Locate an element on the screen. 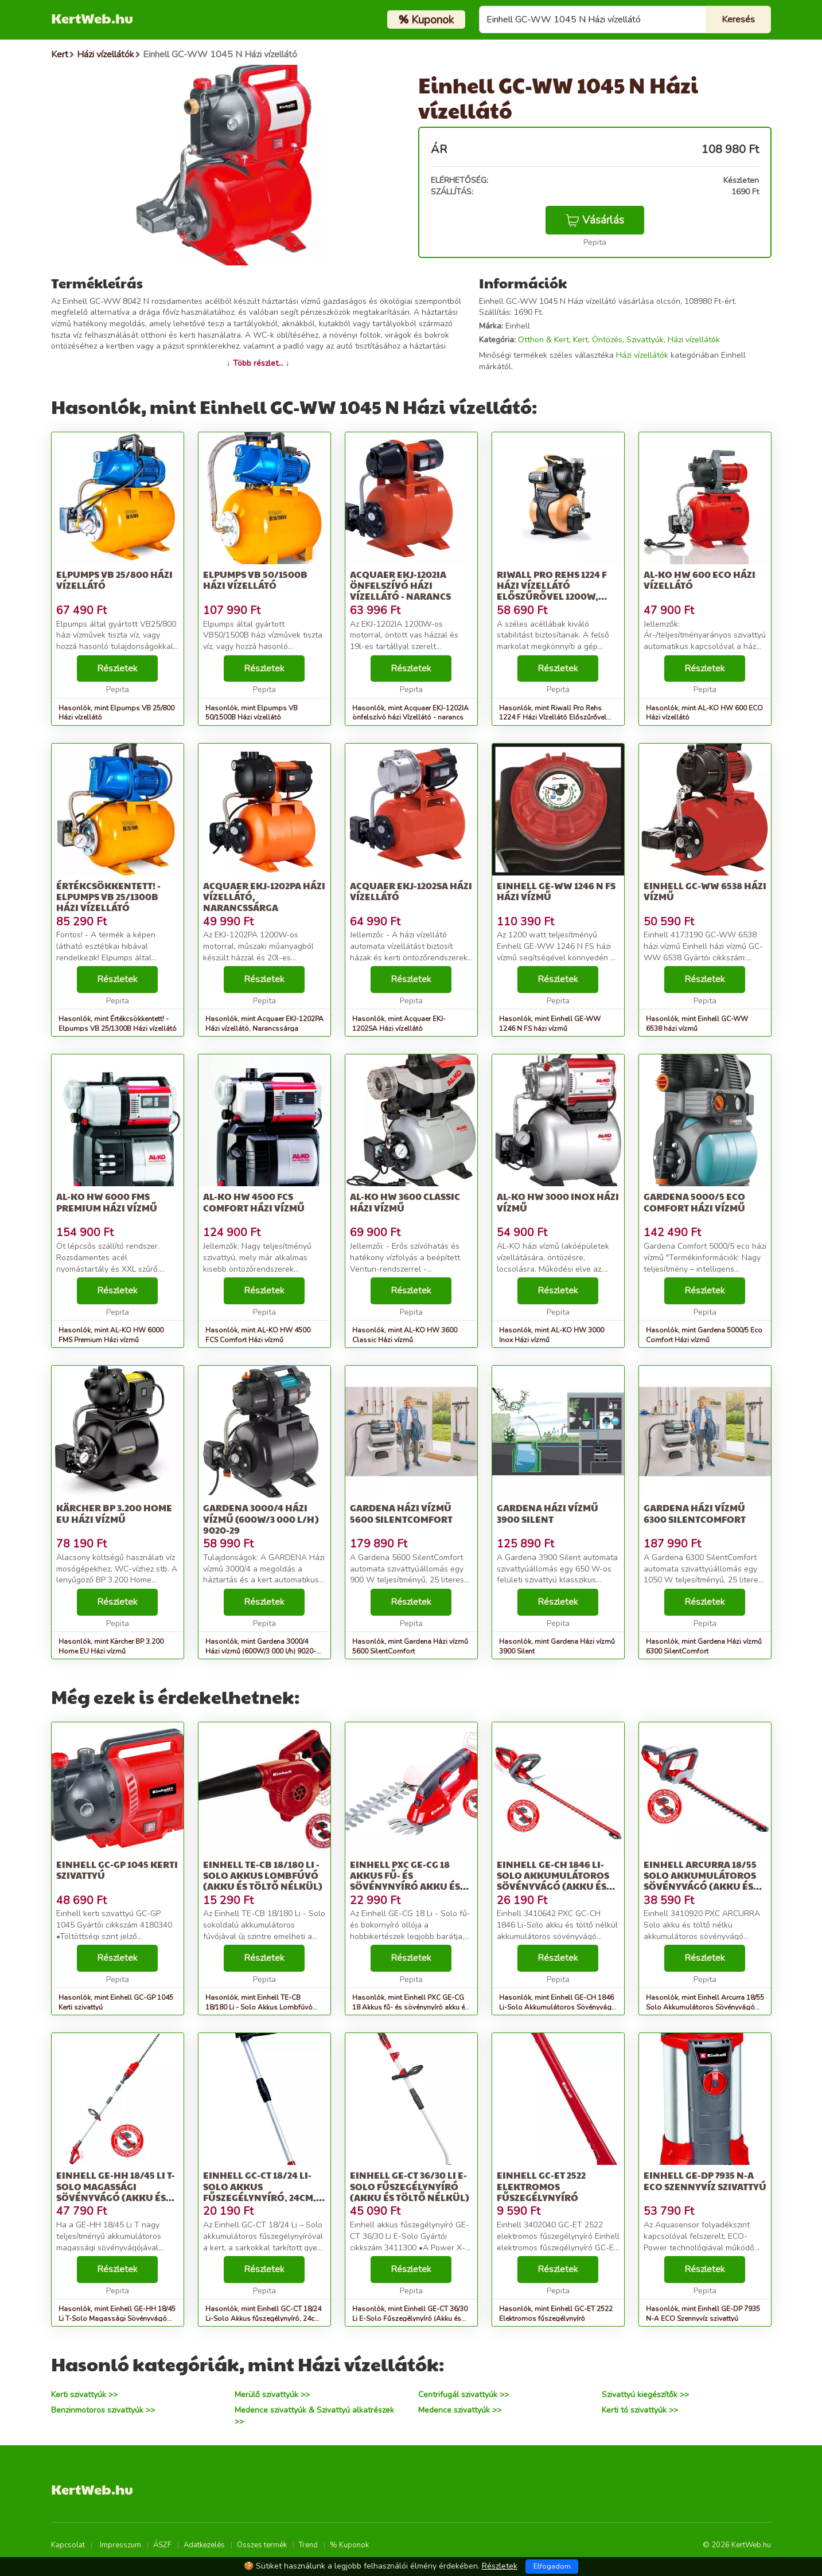  Elfogadom [Close] is located at coordinates (552, 2566).